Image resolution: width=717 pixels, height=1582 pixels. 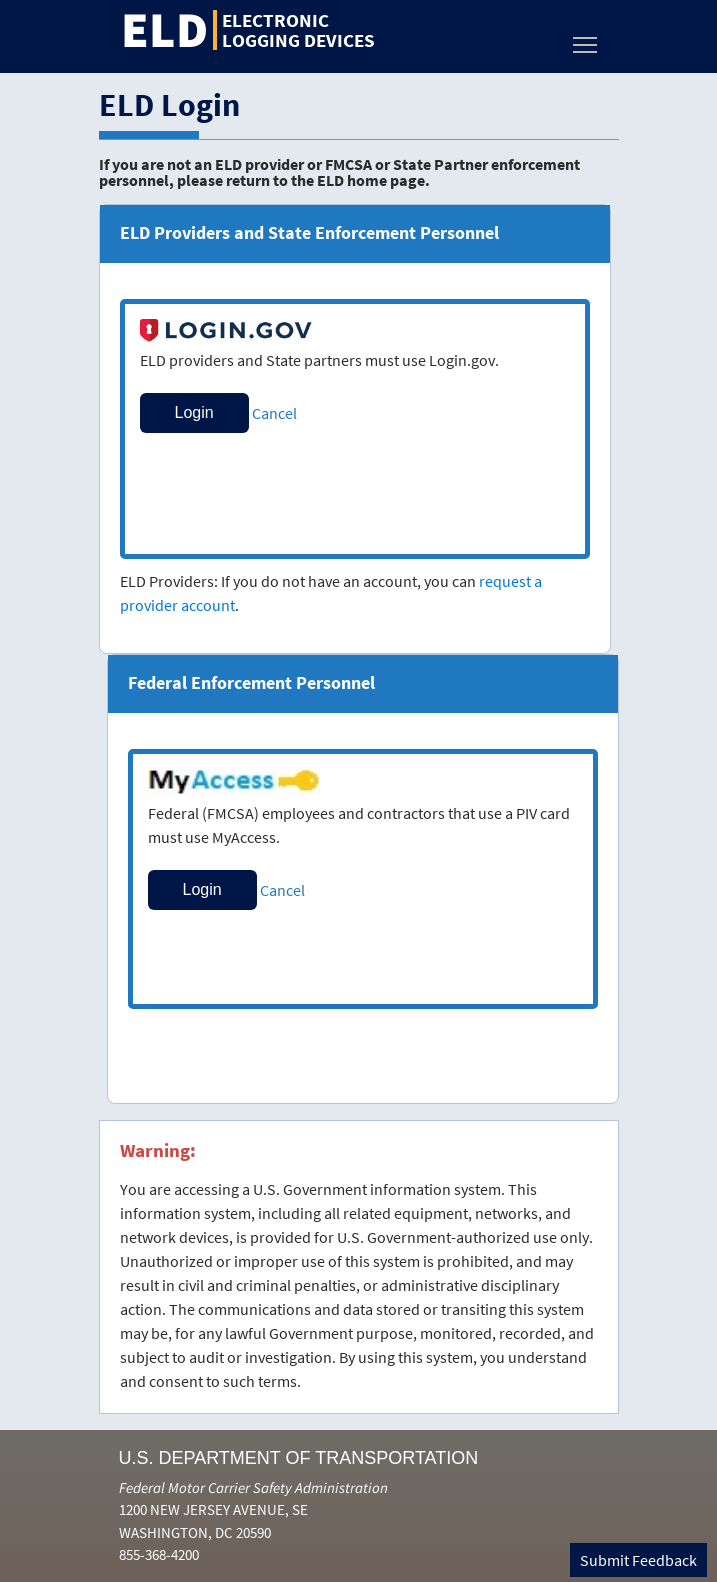 What do you see at coordinates (253, 1487) in the screenshot?
I see `Federal Motor Carrier Safety Administration` at bounding box center [253, 1487].